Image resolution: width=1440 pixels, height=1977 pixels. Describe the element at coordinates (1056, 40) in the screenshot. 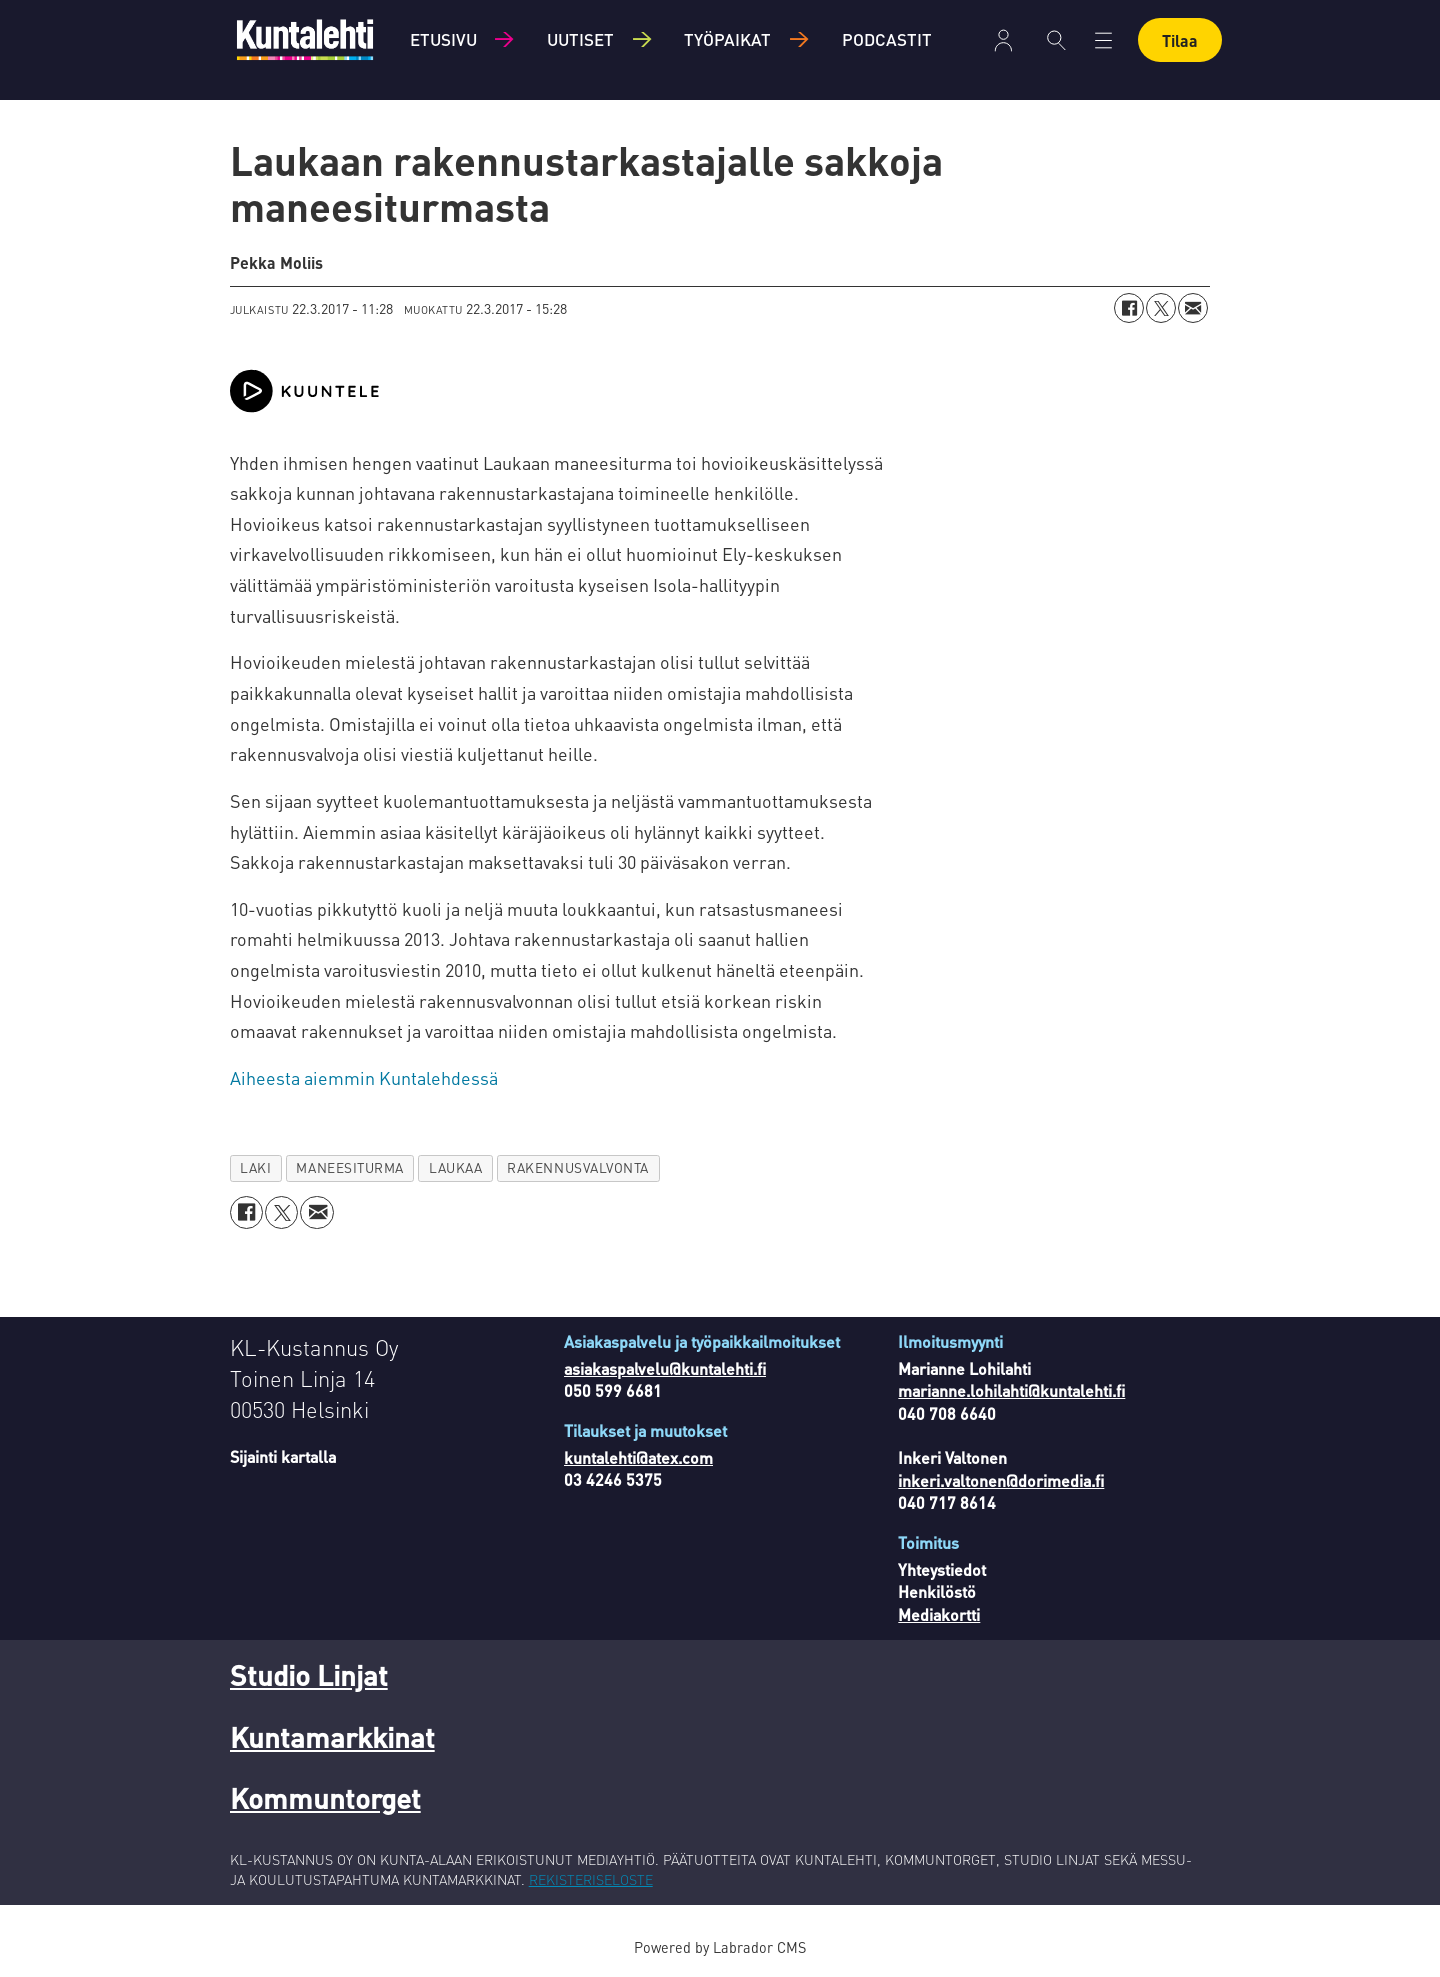

I see `[Haku]` at that location.